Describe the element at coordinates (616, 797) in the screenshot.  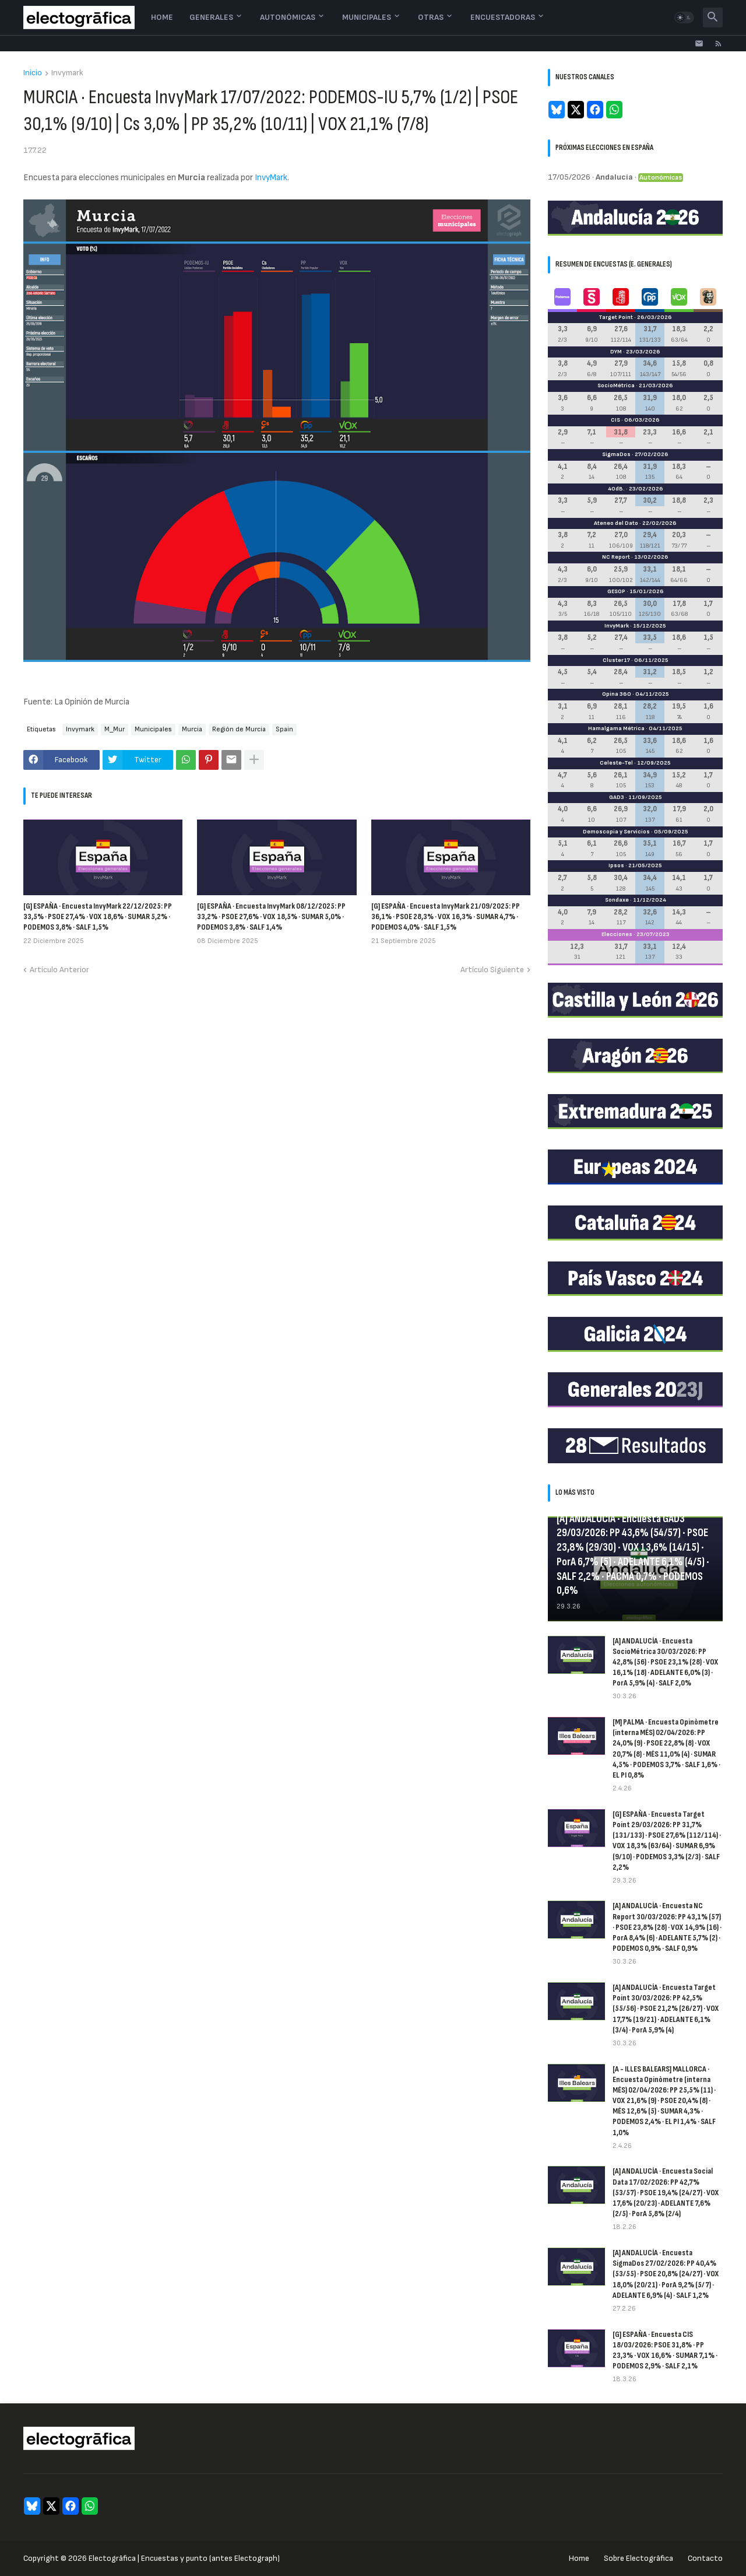
I see `GAD3` at that location.